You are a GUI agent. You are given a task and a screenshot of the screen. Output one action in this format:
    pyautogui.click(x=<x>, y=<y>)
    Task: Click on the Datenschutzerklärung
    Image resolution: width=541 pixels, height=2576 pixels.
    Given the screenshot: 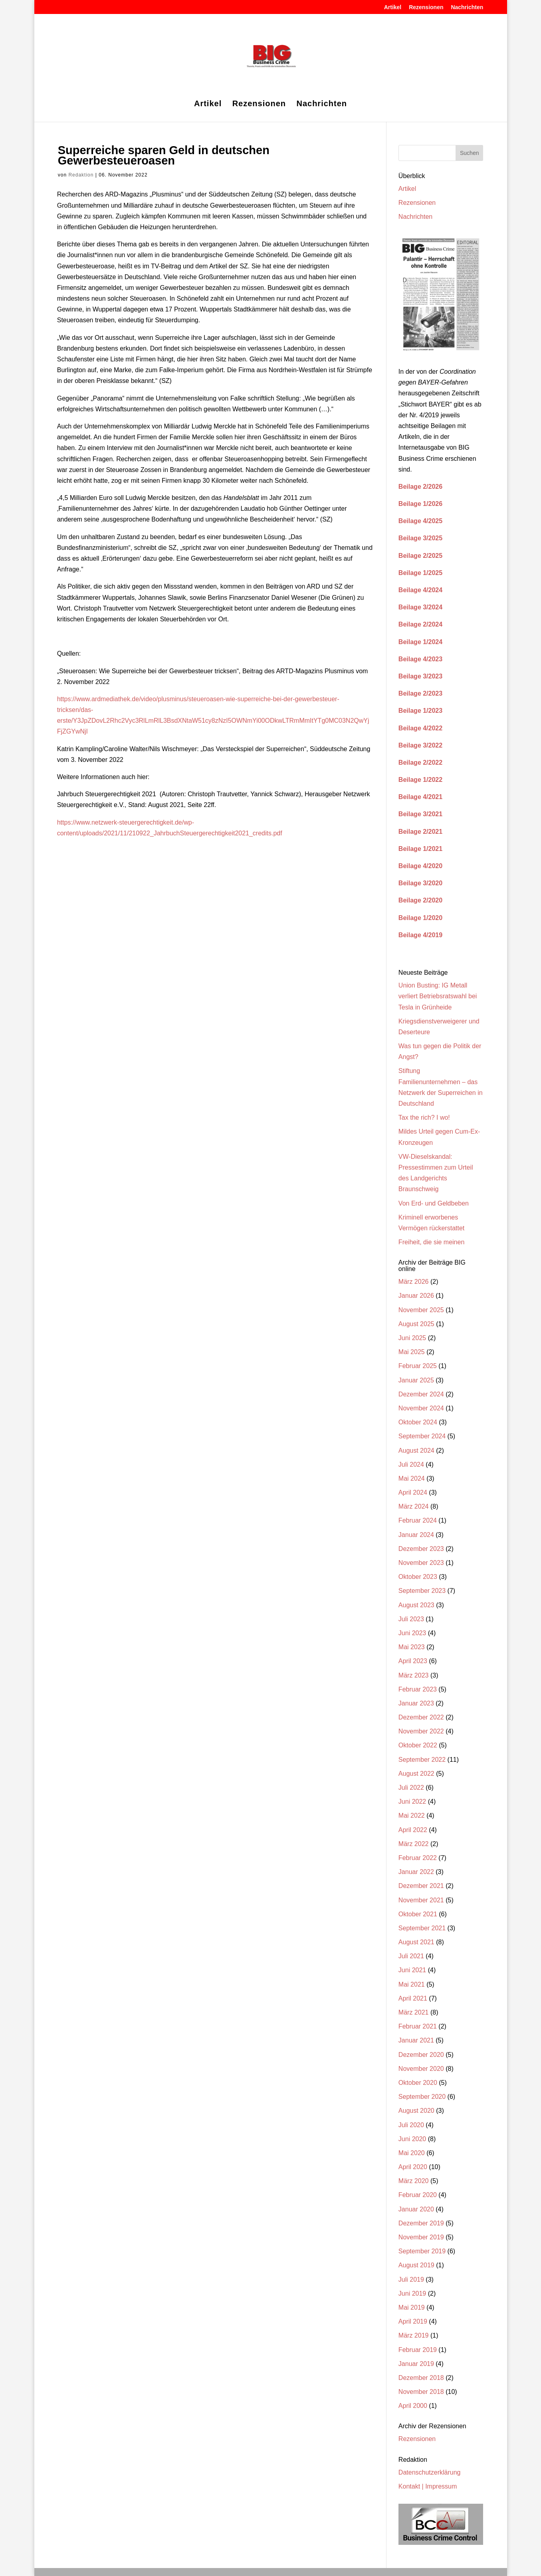 What is the action you would take?
    pyautogui.click(x=429, y=2472)
    